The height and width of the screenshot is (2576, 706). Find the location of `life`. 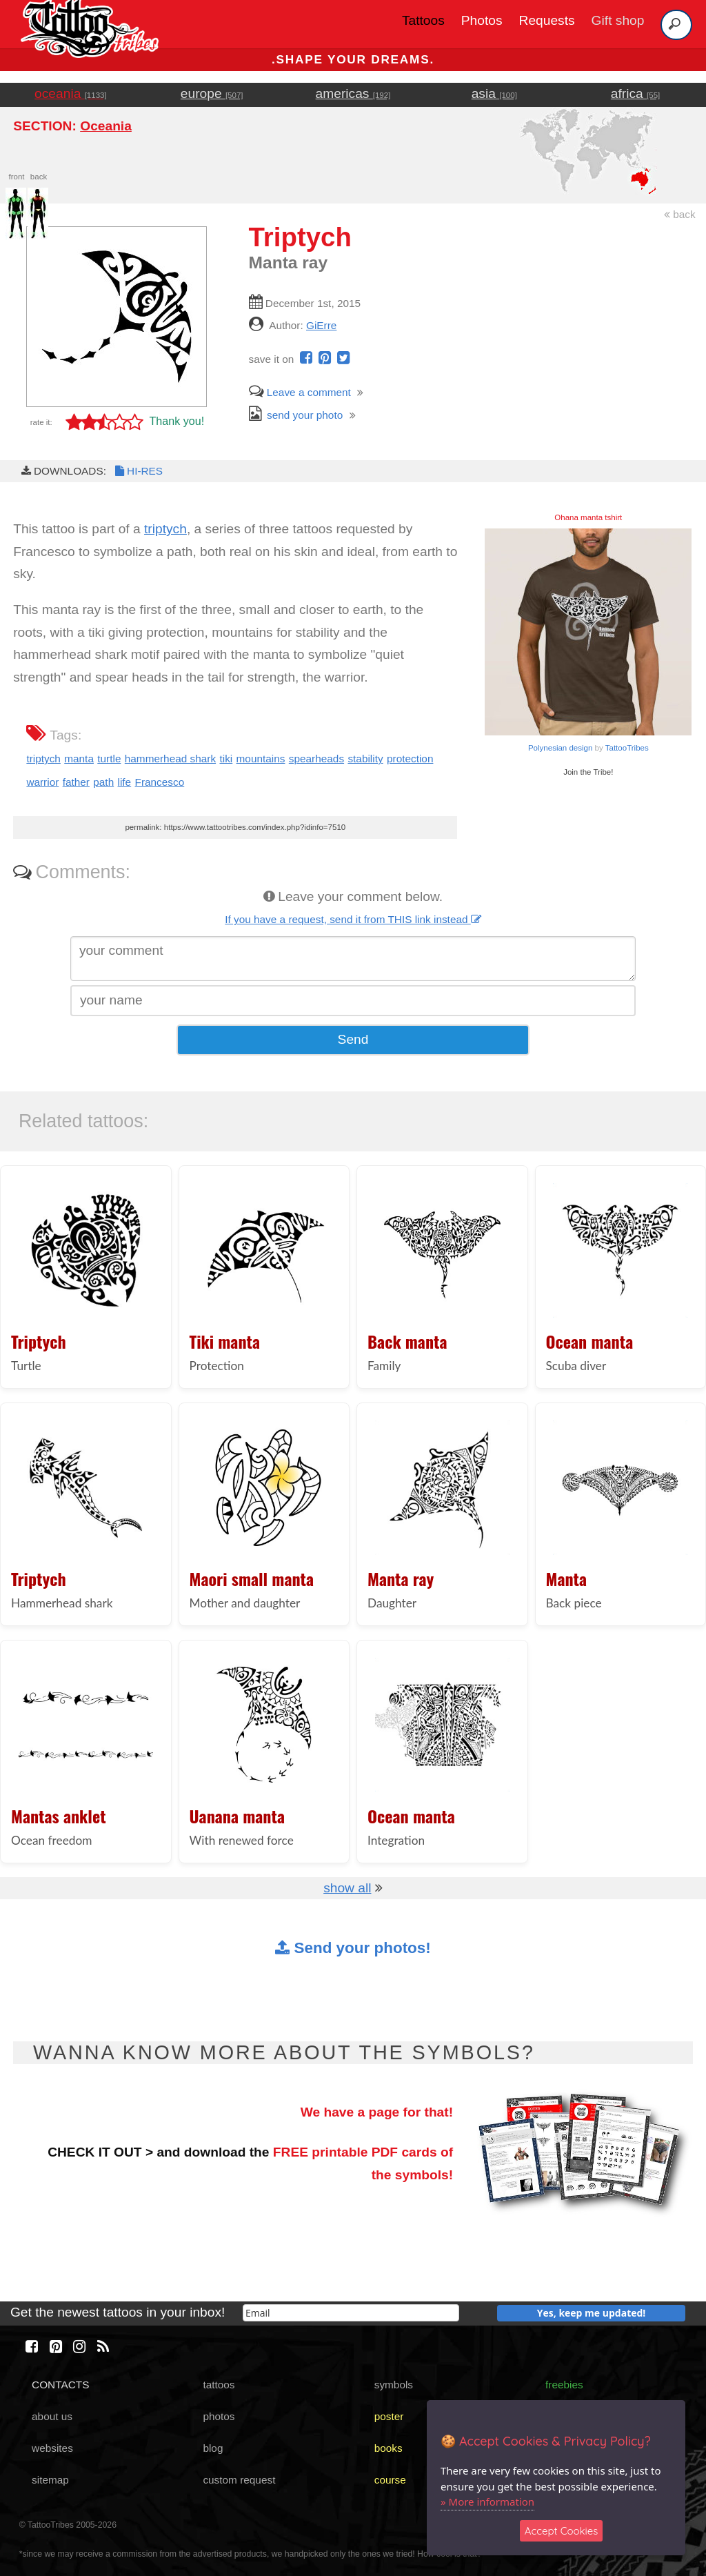

life is located at coordinates (125, 782).